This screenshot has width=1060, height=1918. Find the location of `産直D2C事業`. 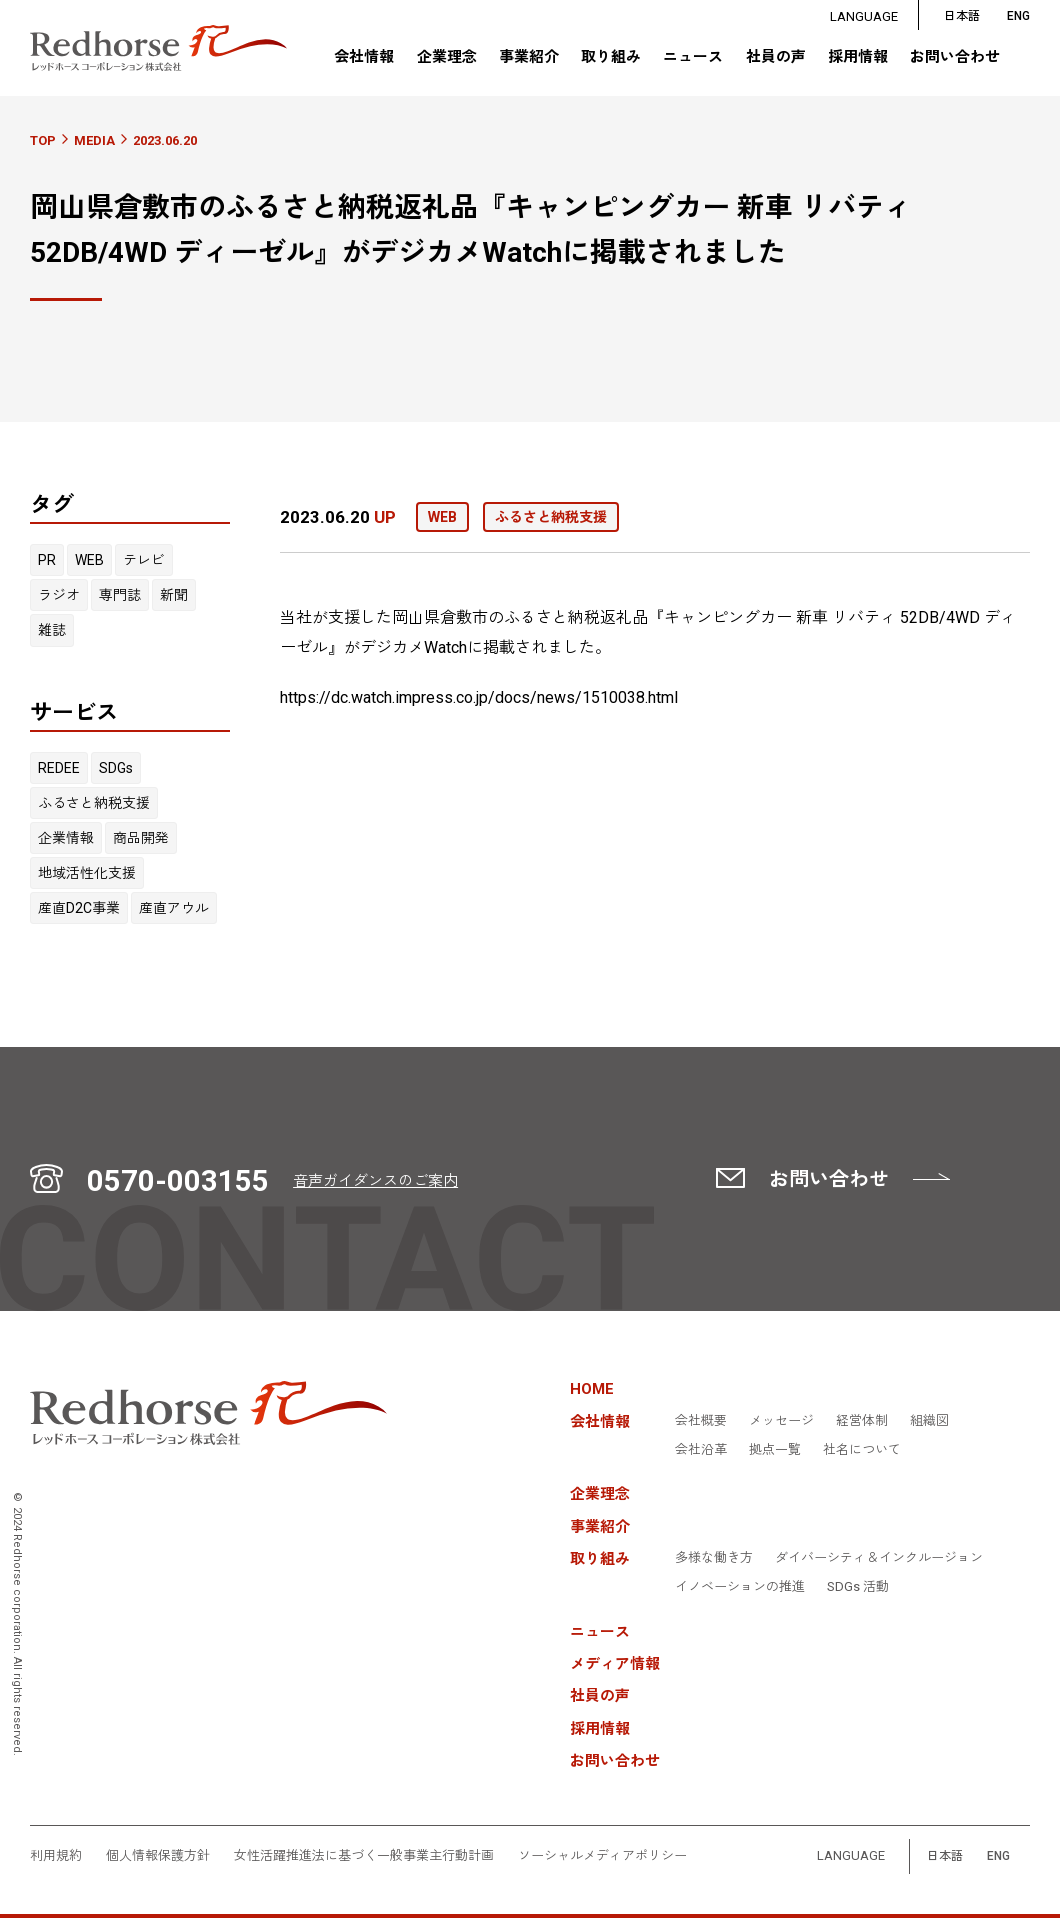

産直D2C事業 is located at coordinates (79, 908).